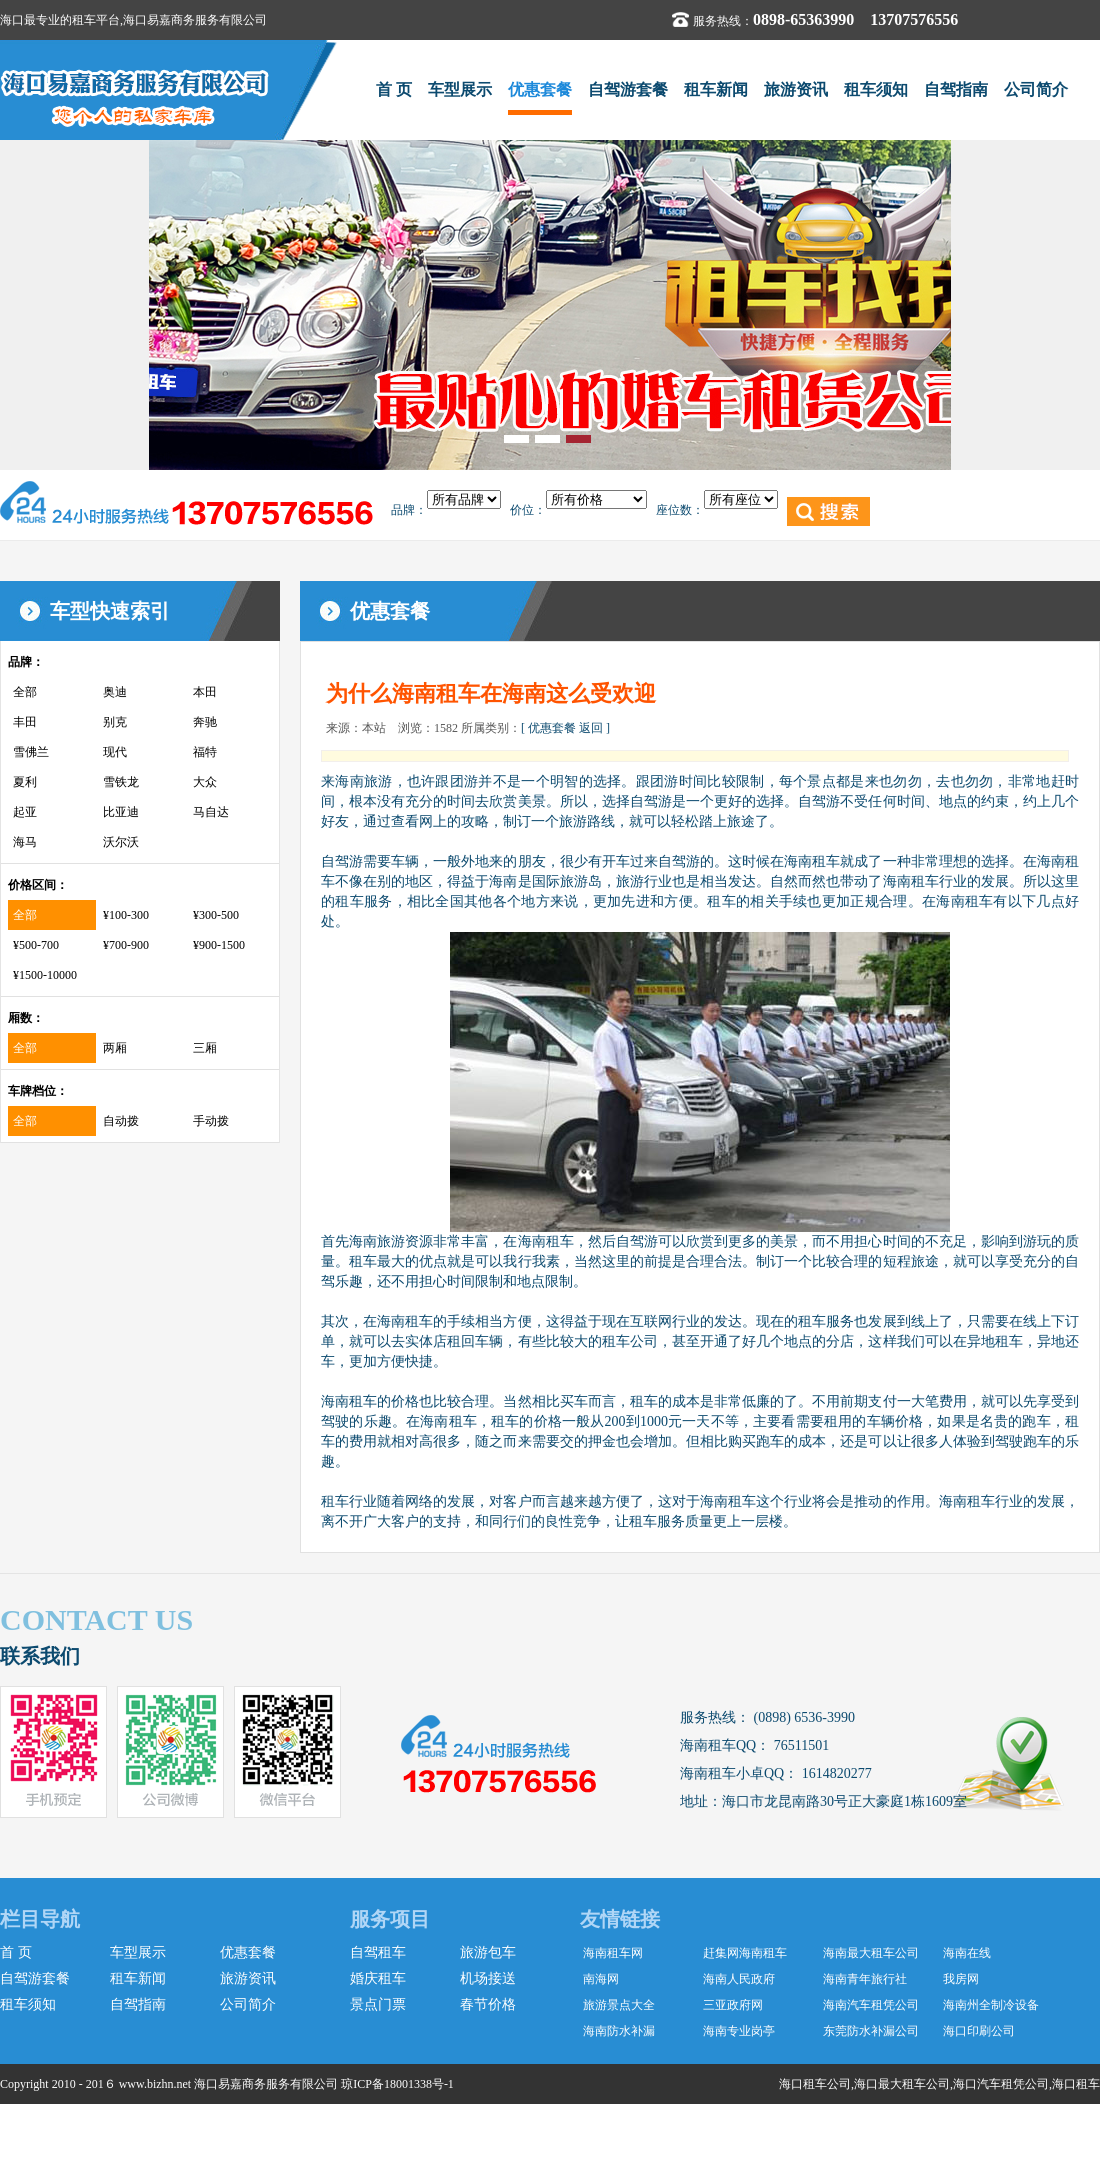 The height and width of the screenshot is (2160, 1100). What do you see at coordinates (546, 1241) in the screenshot?
I see `海南租车` at bounding box center [546, 1241].